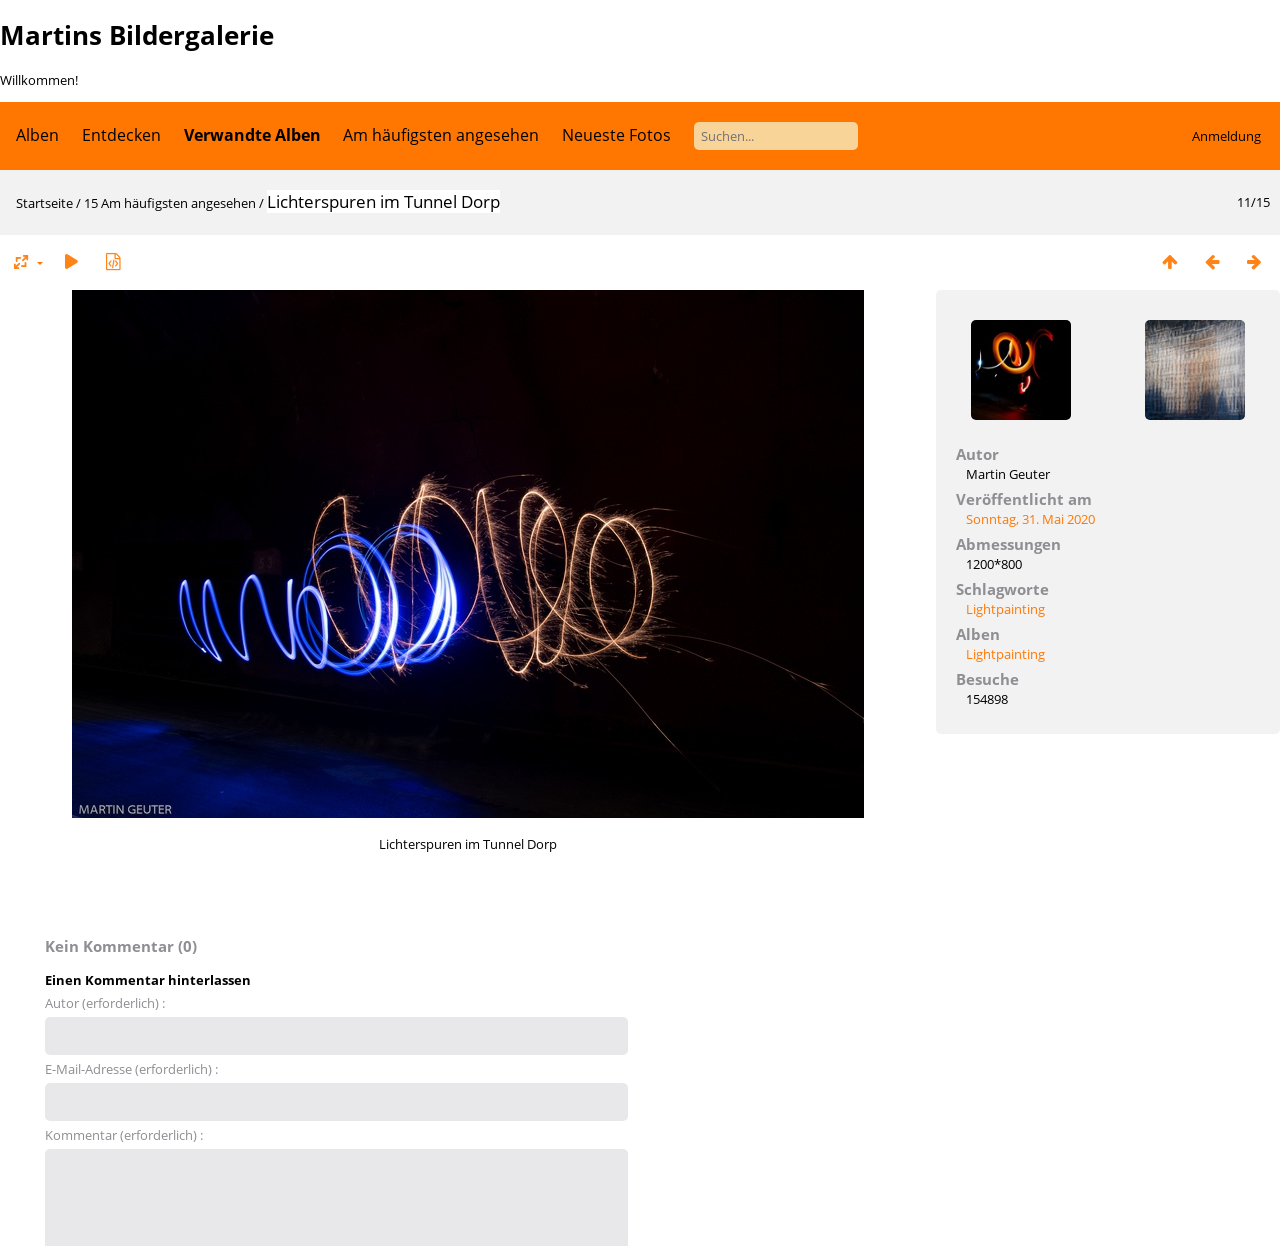 The height and width of the screenshot is (1246, 1280). What do you see at coordinates (37, 135) in the screenshot?
I see `Alben` at bounding box center [37, 135].